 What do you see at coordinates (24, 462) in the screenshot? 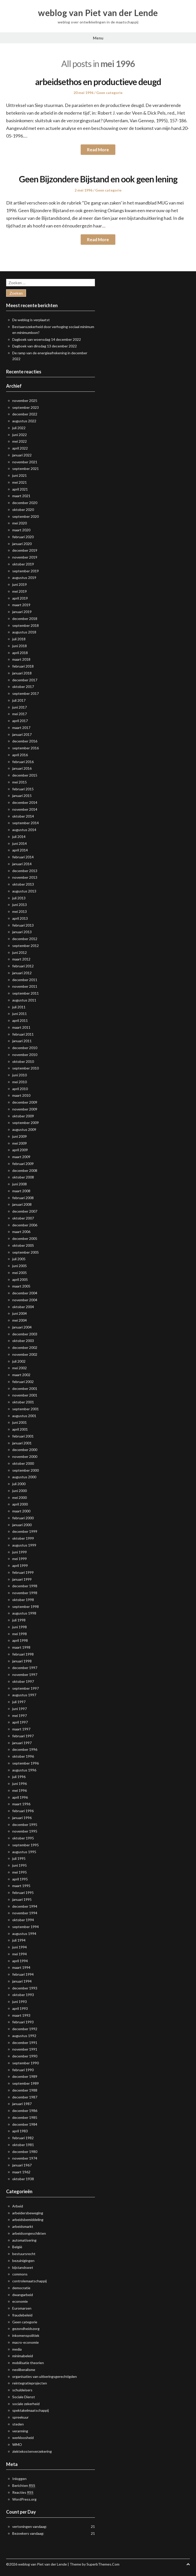
I see `november 2021` at bounding box center [24, 462].